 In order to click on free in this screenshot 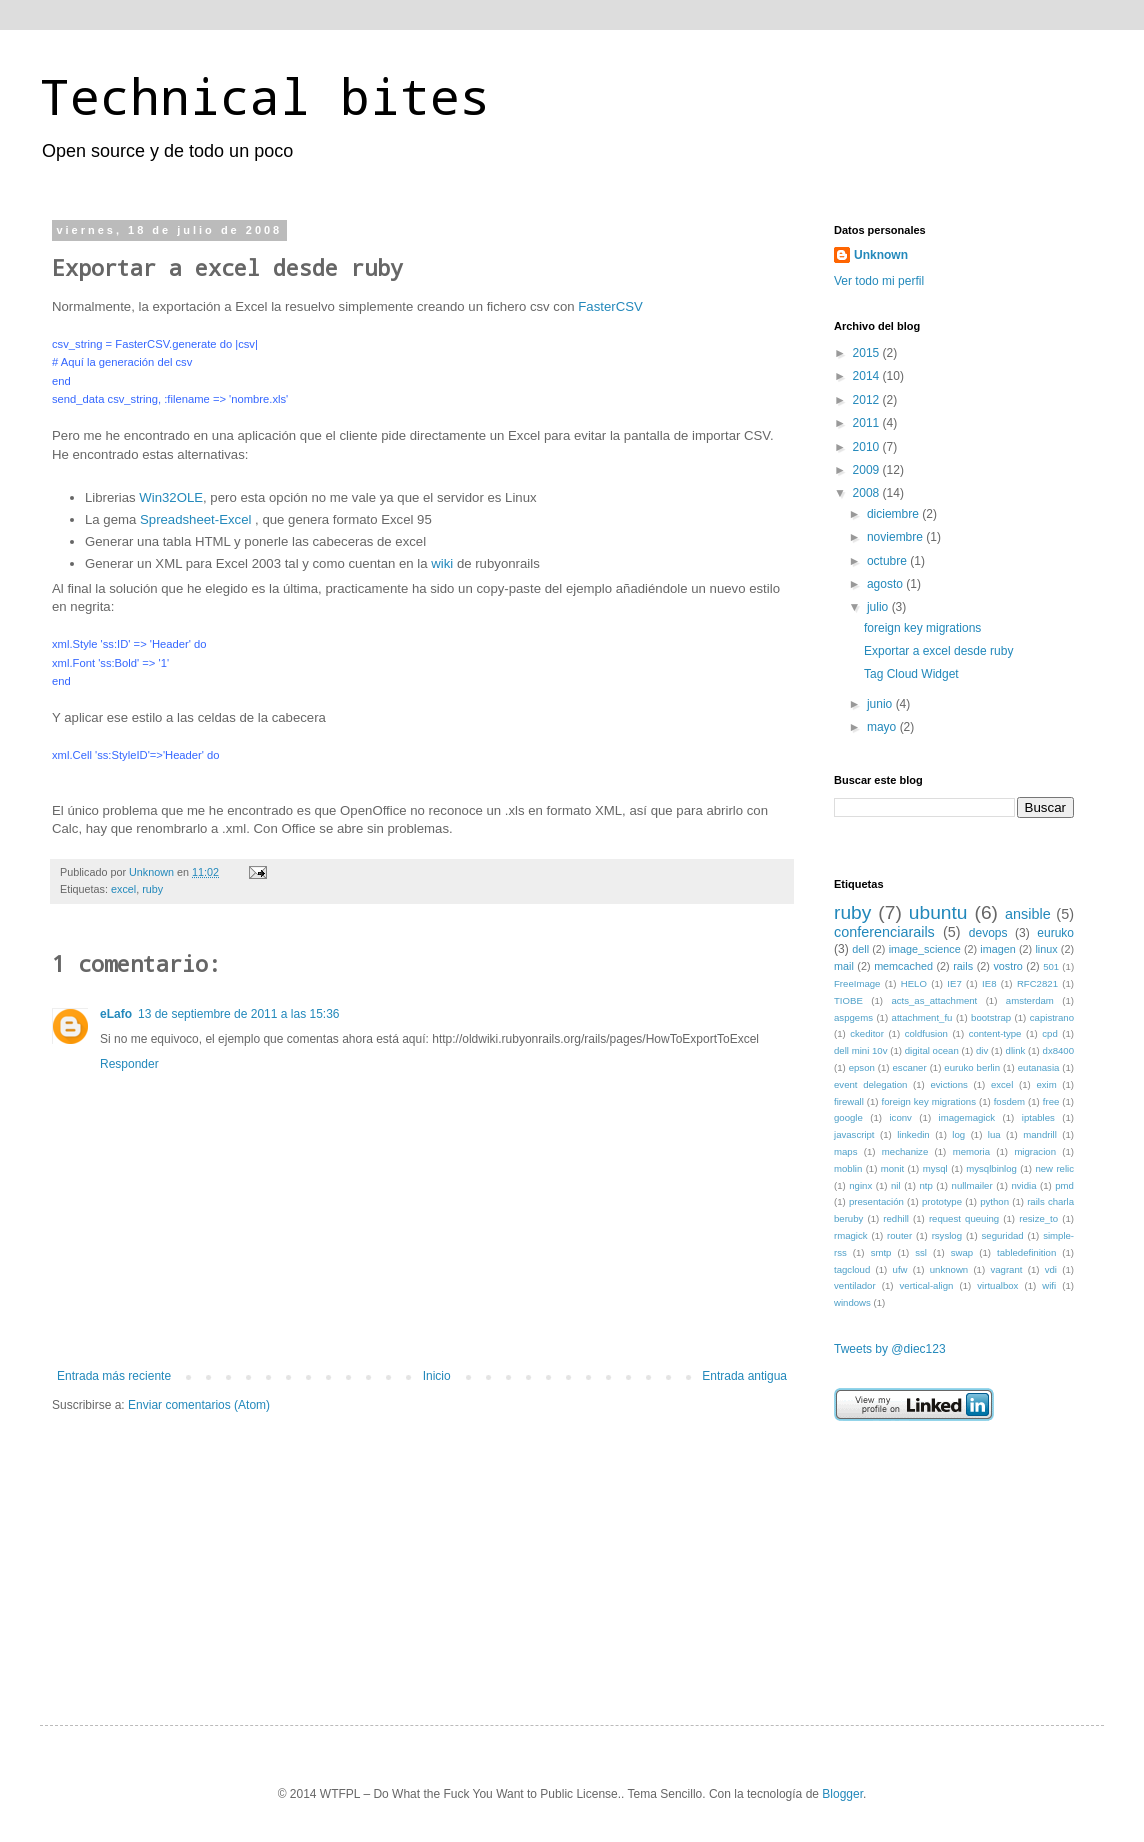, I will do `click(1051, 1101)`.